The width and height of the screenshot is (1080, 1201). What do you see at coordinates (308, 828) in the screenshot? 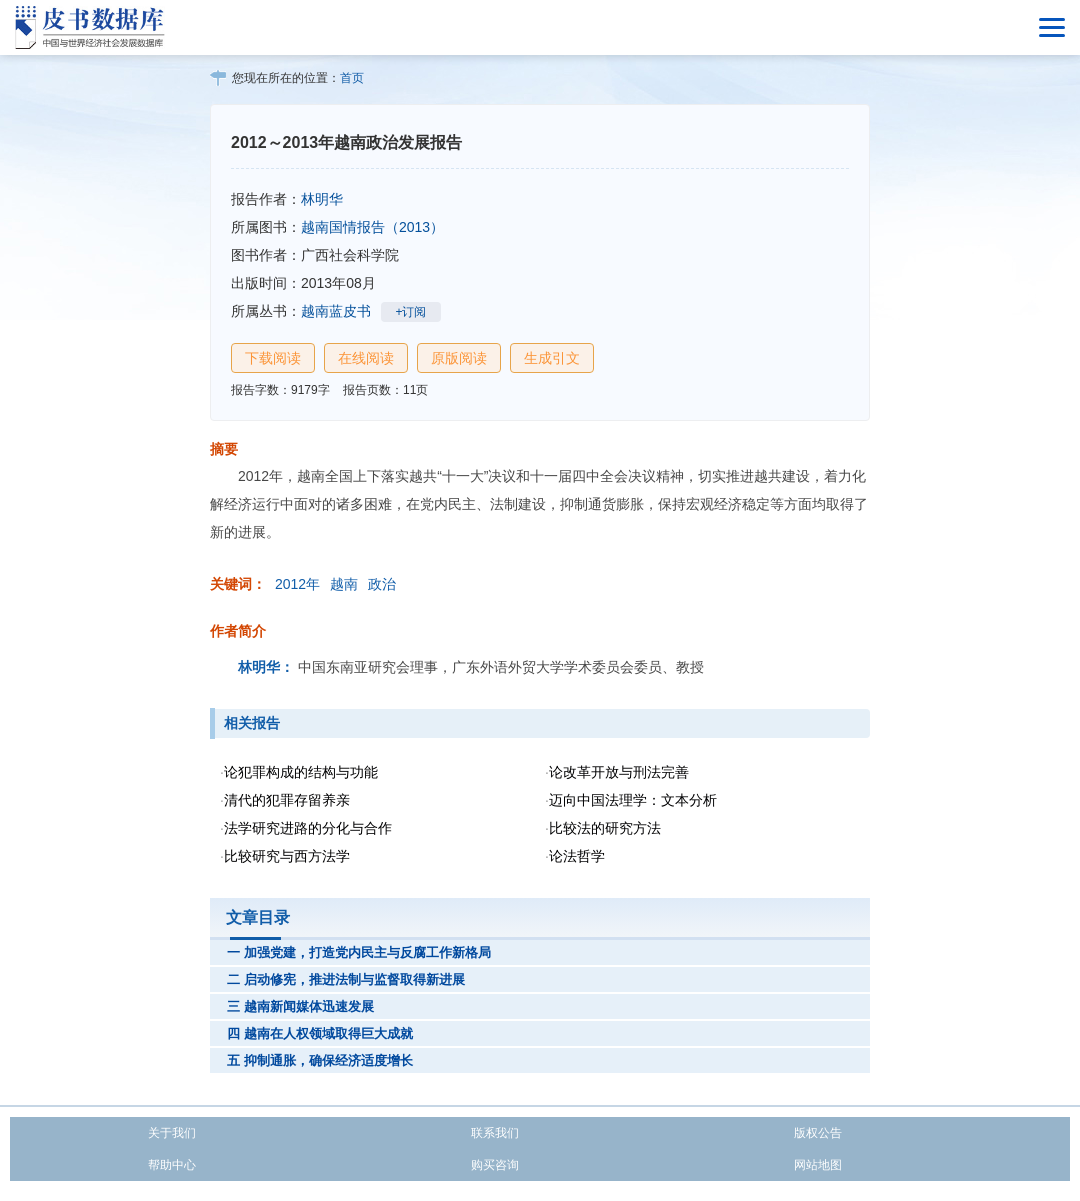
I see `法学研究进路的分化与合作` at bounding box center [308, 828].